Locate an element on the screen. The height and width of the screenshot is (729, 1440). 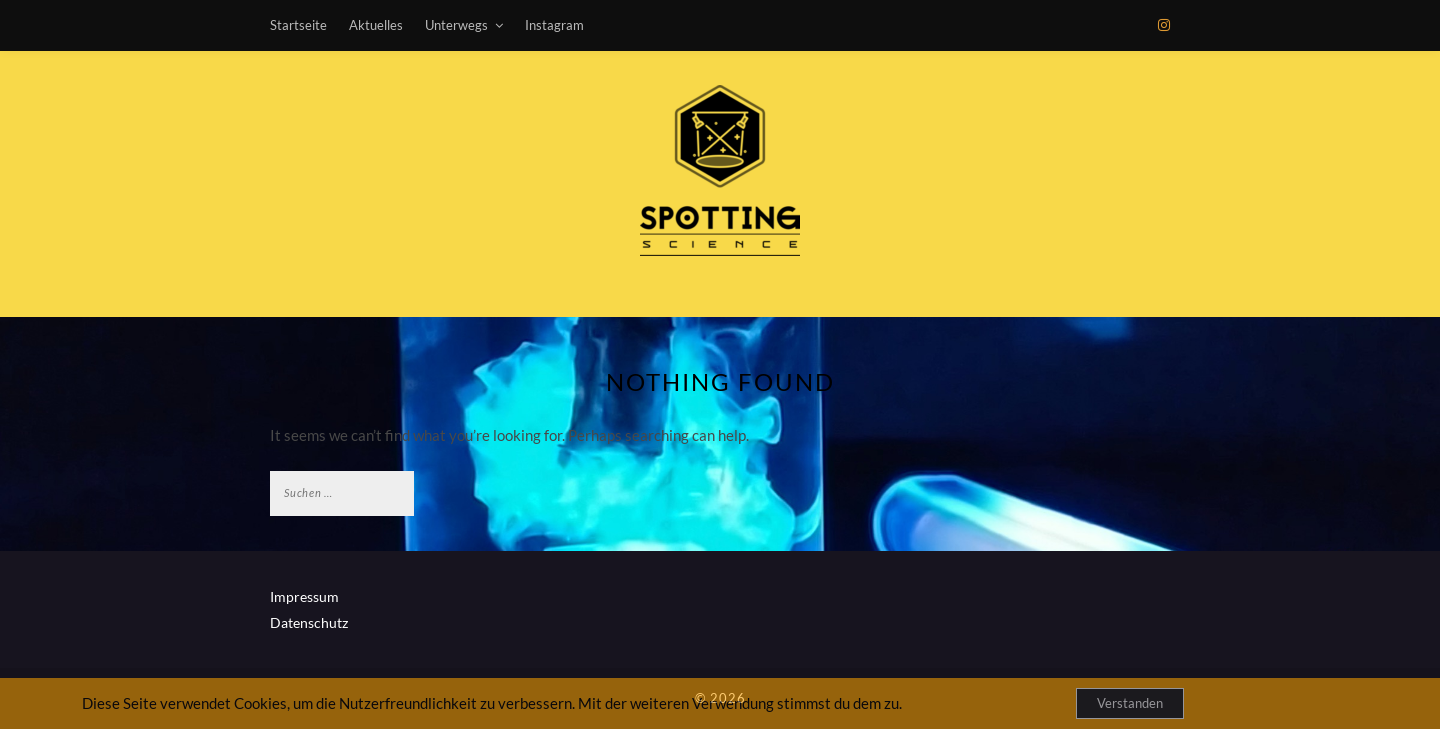
Unterwegs is located at coordinates (456, 25).